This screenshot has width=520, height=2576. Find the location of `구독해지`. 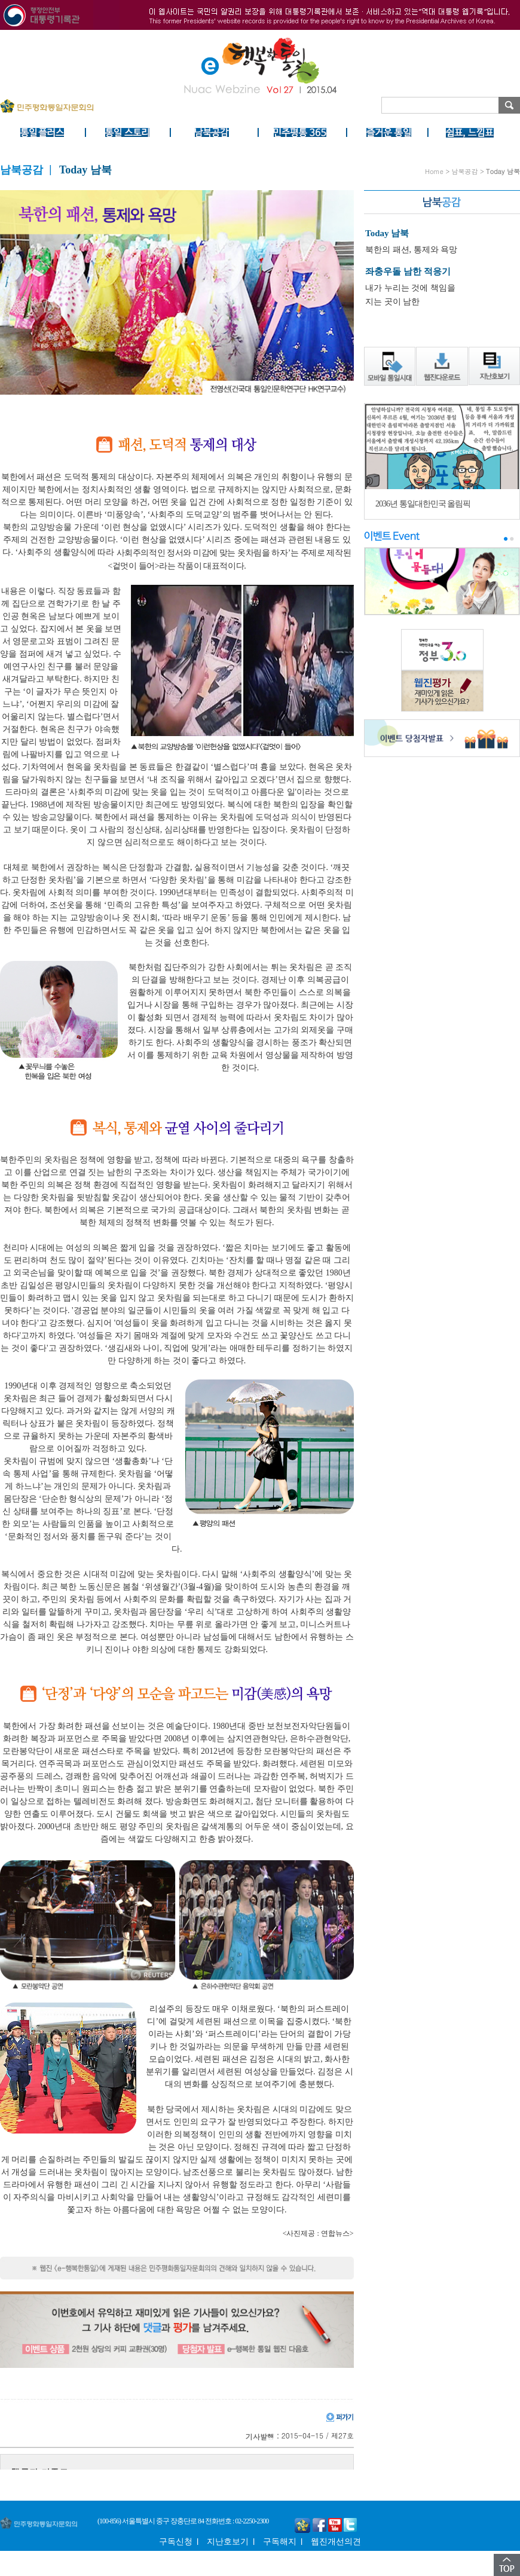

구독해지 is located at coordinates (279, 2541).